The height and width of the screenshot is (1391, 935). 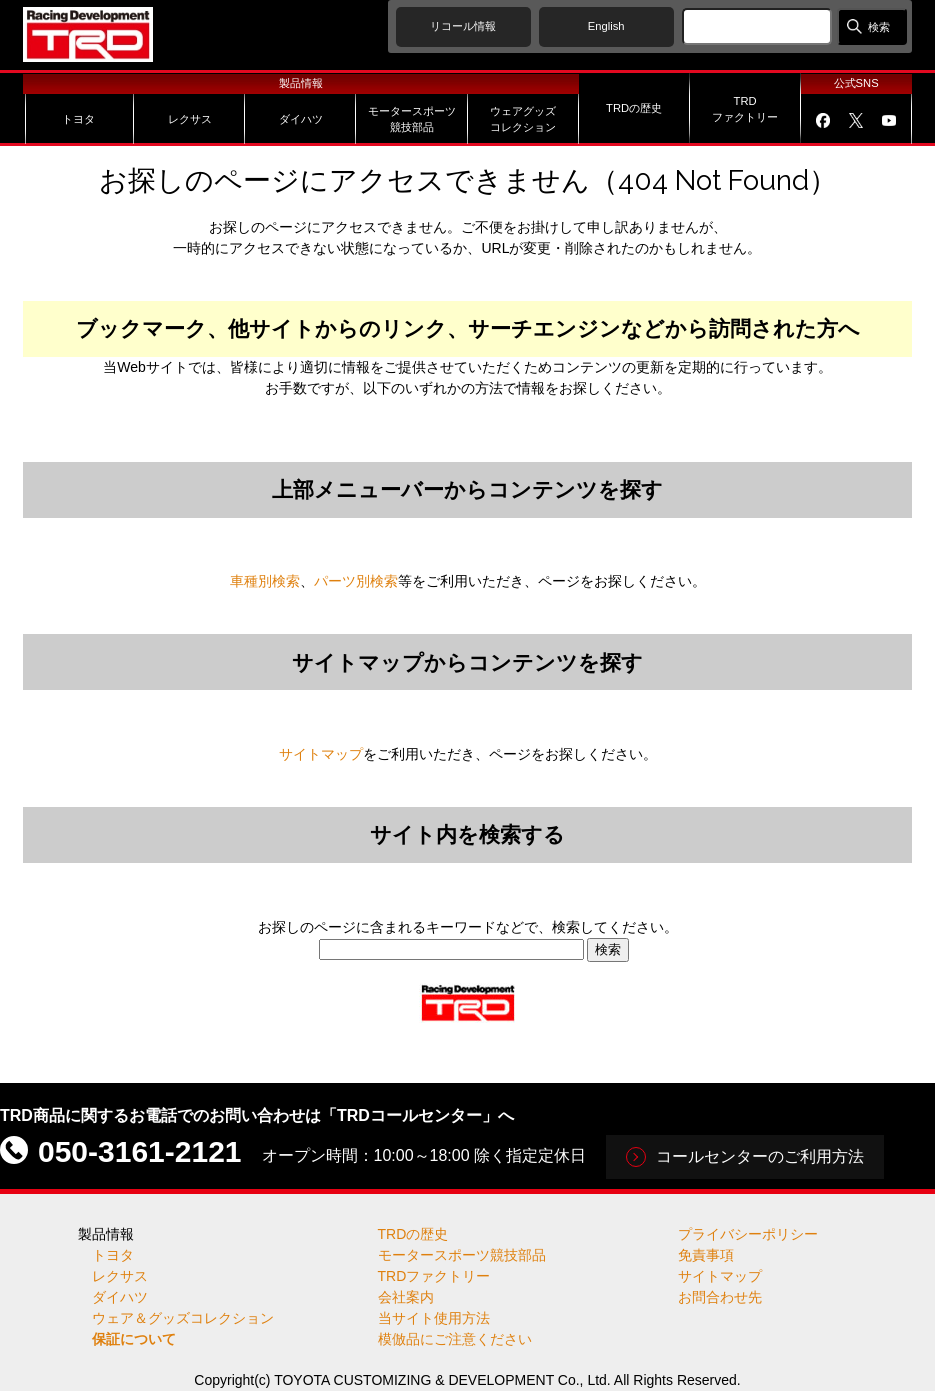 What do you see at coordinates (413, 1234) in the screenshot?
I see `TRDの歴史` at bounding box center [413, 1234].